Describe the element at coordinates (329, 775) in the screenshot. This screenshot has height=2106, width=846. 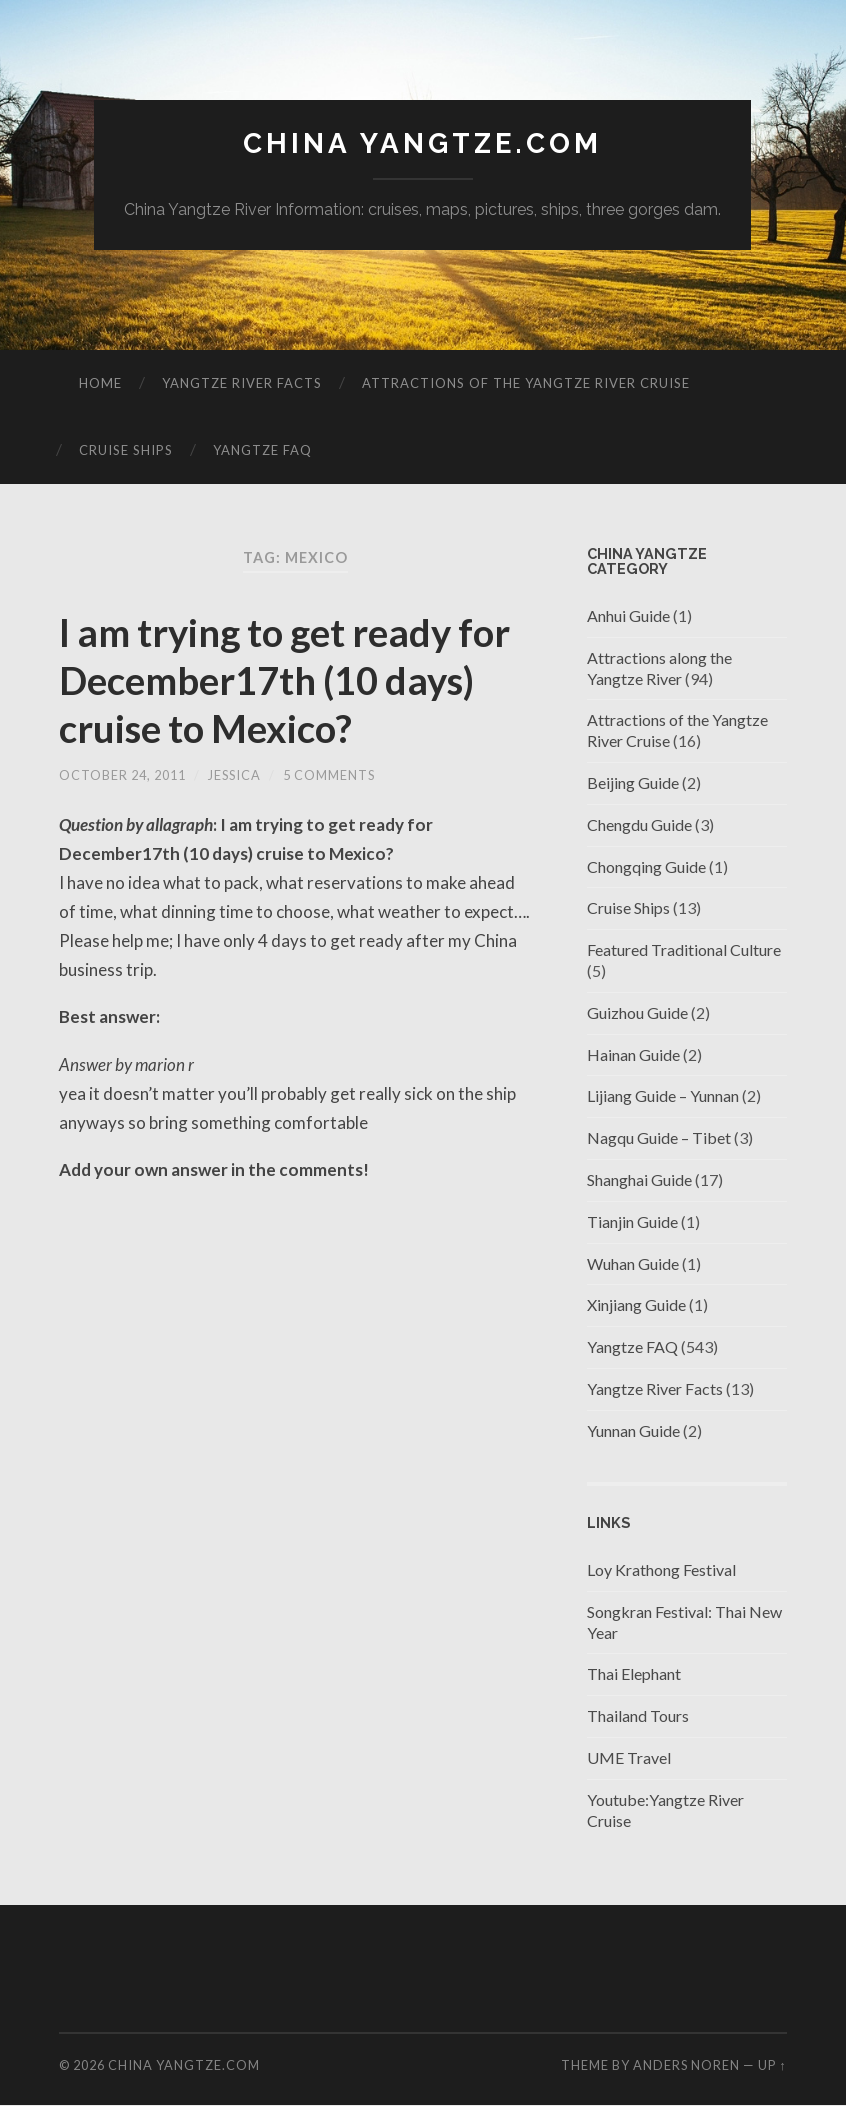
I see `5 Comments` at that location.